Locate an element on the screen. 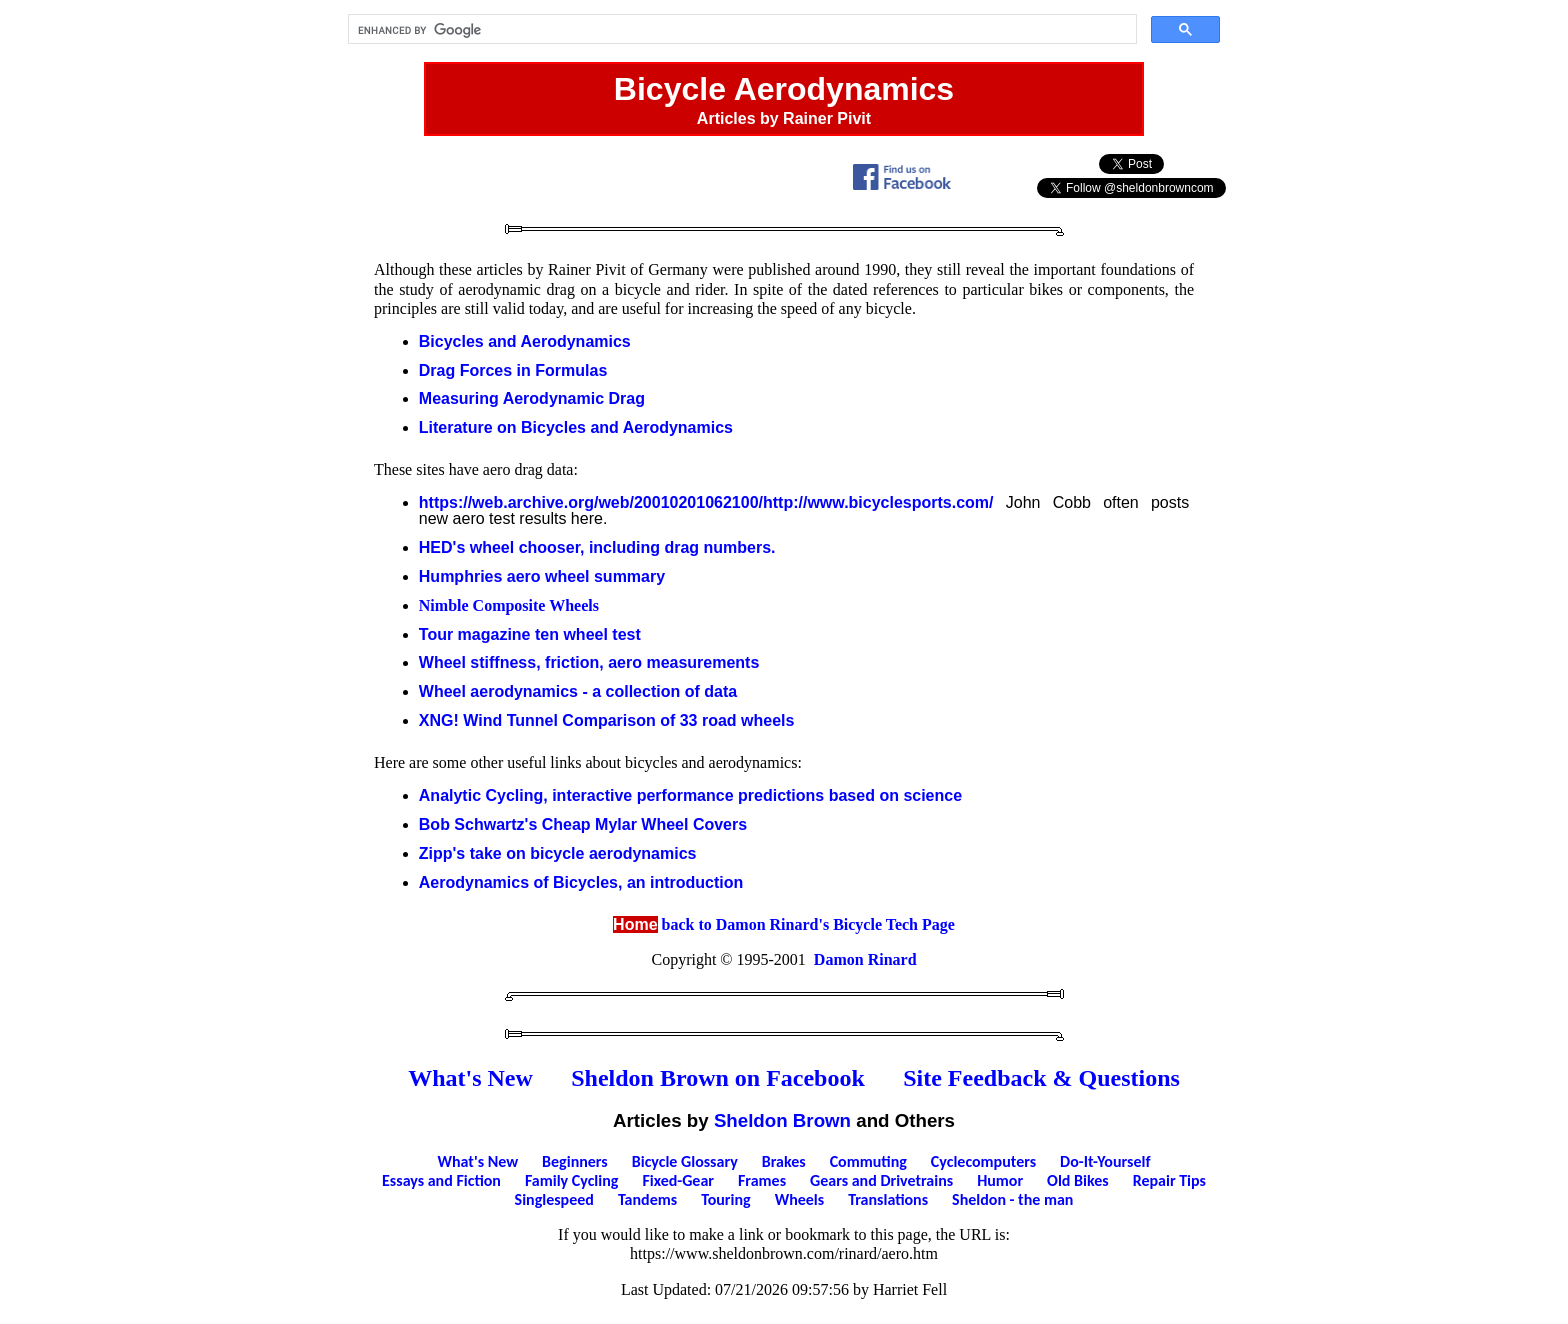 This screenshot has width=1568, height=1324. back to Damon Rinard's Bicycle Tech Page is located at coordinates (784, 924).